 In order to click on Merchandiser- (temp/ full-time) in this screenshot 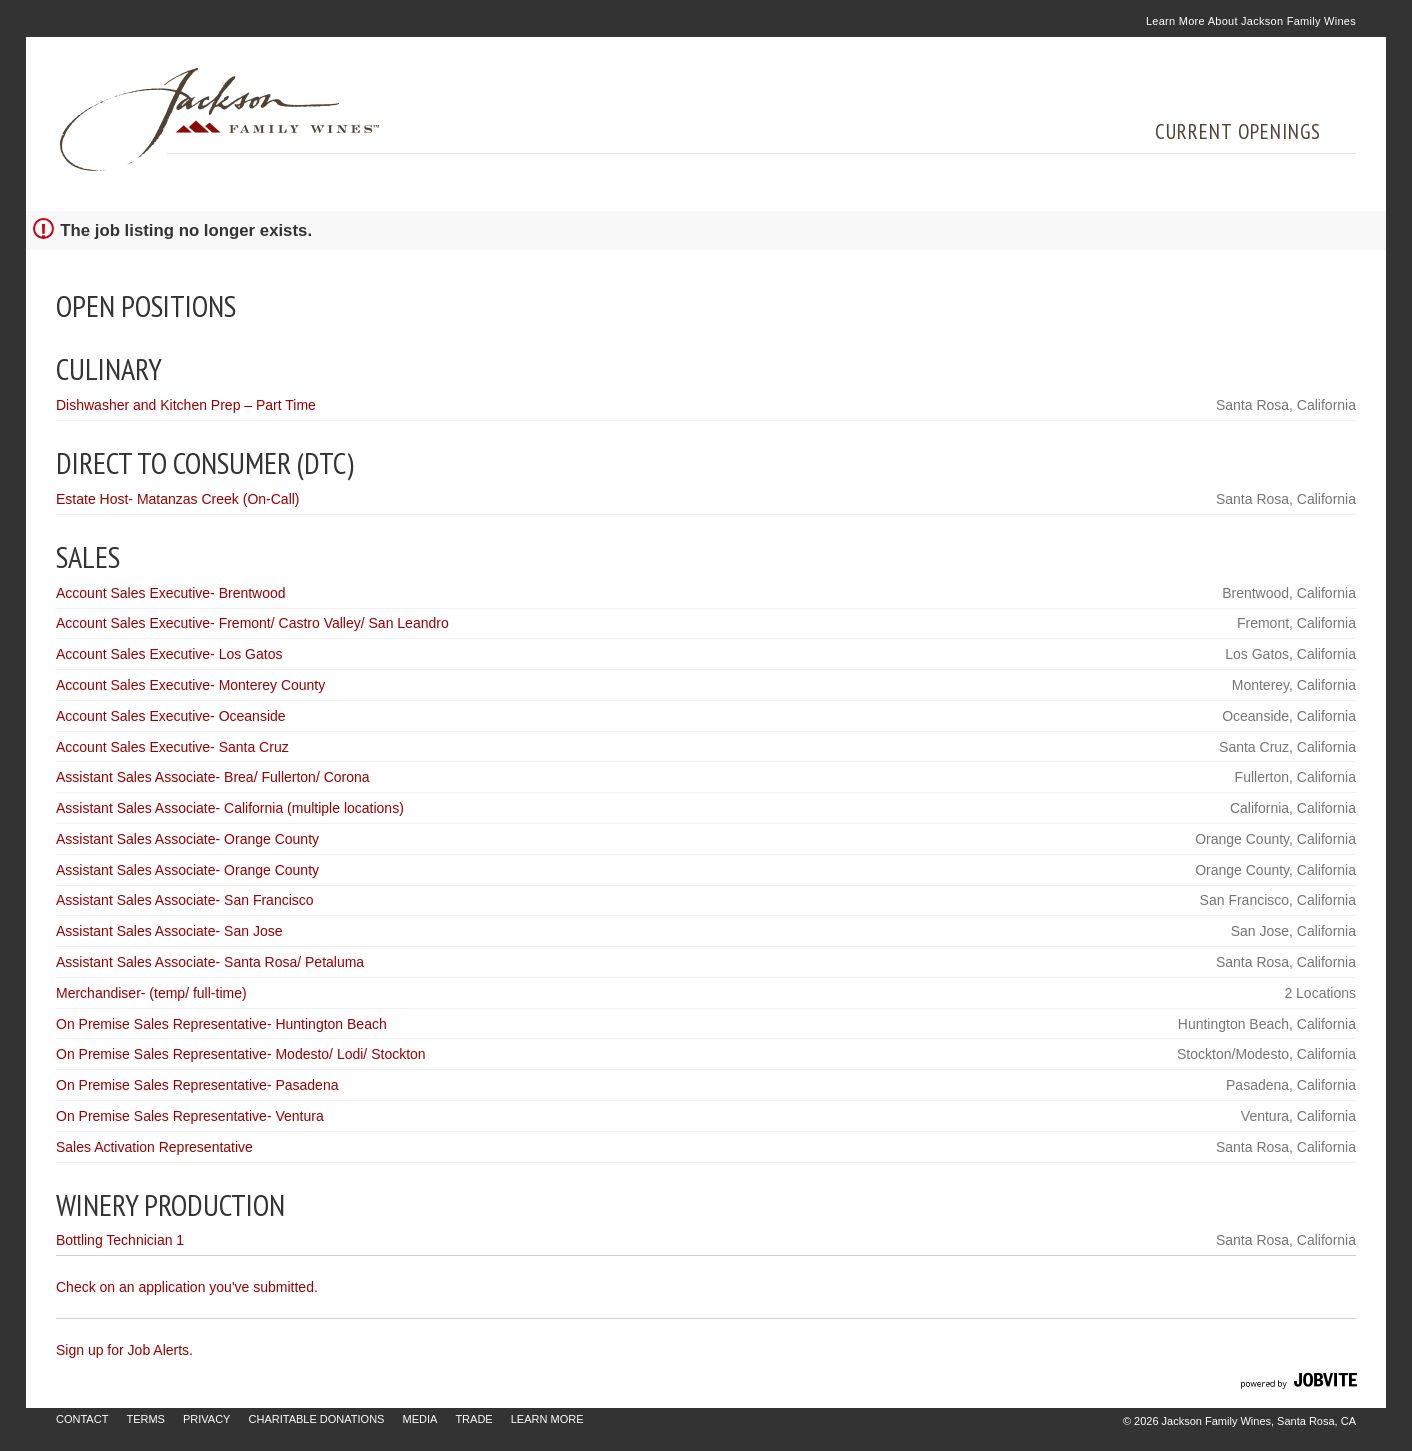, I will do `click(151, 993)`.